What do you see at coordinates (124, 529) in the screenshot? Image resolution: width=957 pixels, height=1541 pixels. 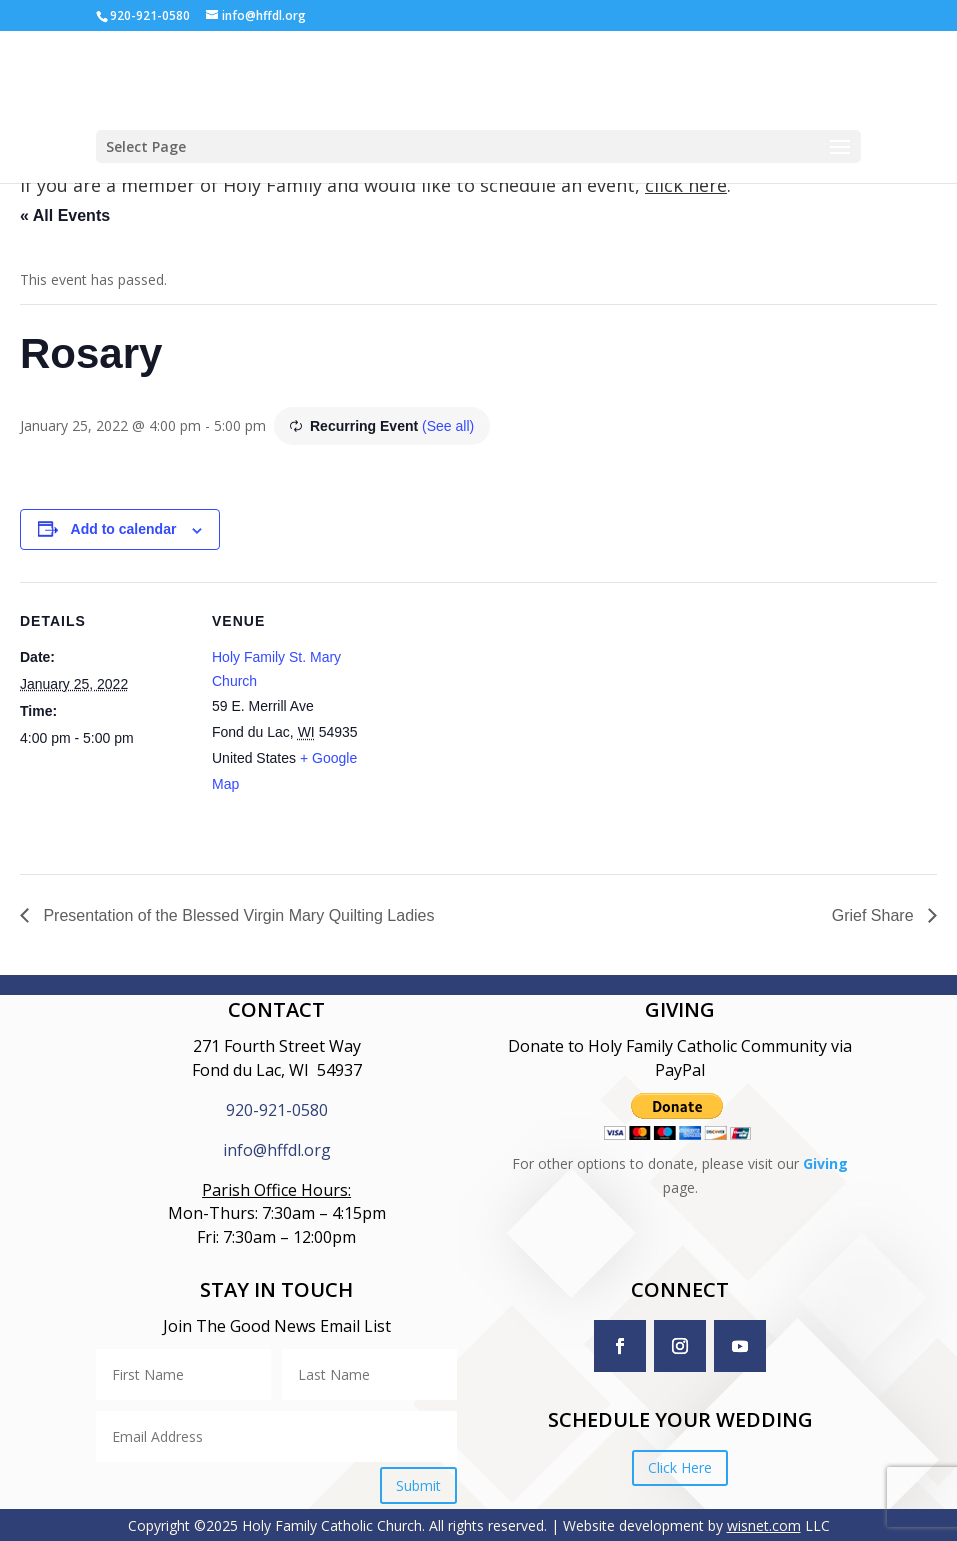 I see `Add to calendar [View links to add events to your calendar]` at bounding box center [124, 529].